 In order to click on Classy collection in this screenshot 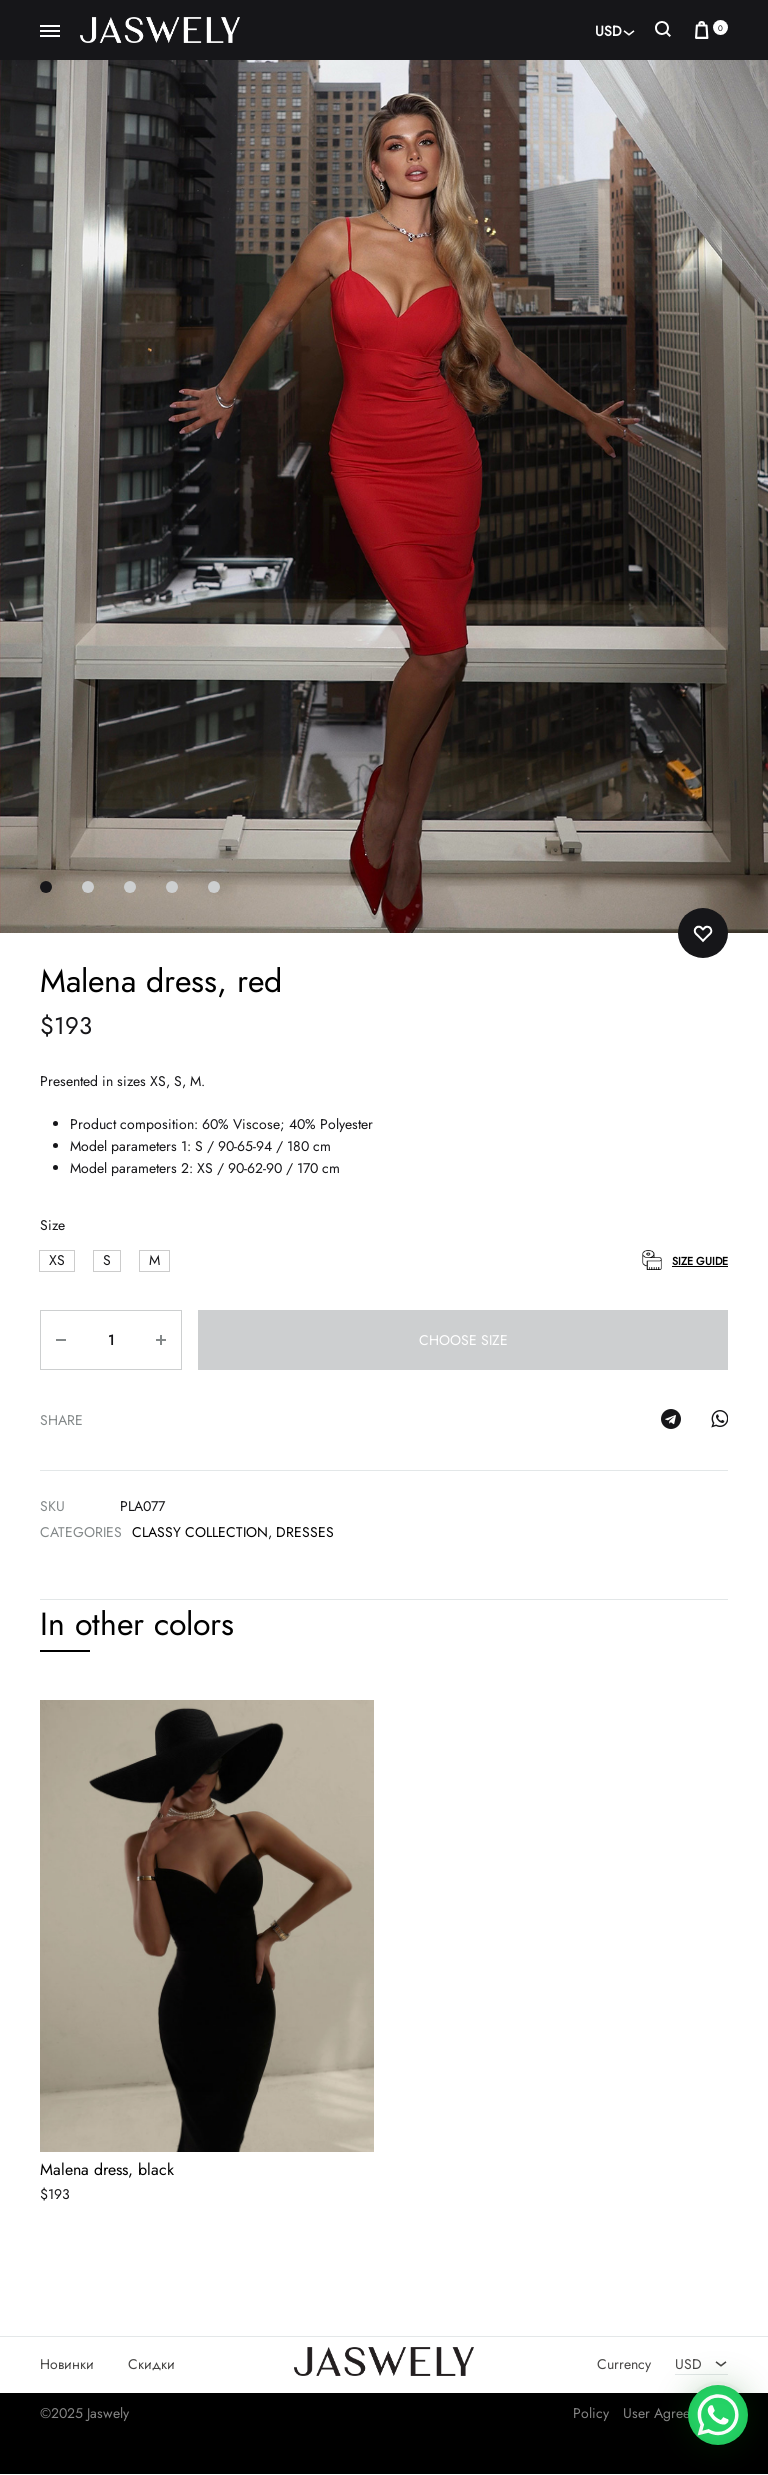, I will do `click(200, 1533)`.